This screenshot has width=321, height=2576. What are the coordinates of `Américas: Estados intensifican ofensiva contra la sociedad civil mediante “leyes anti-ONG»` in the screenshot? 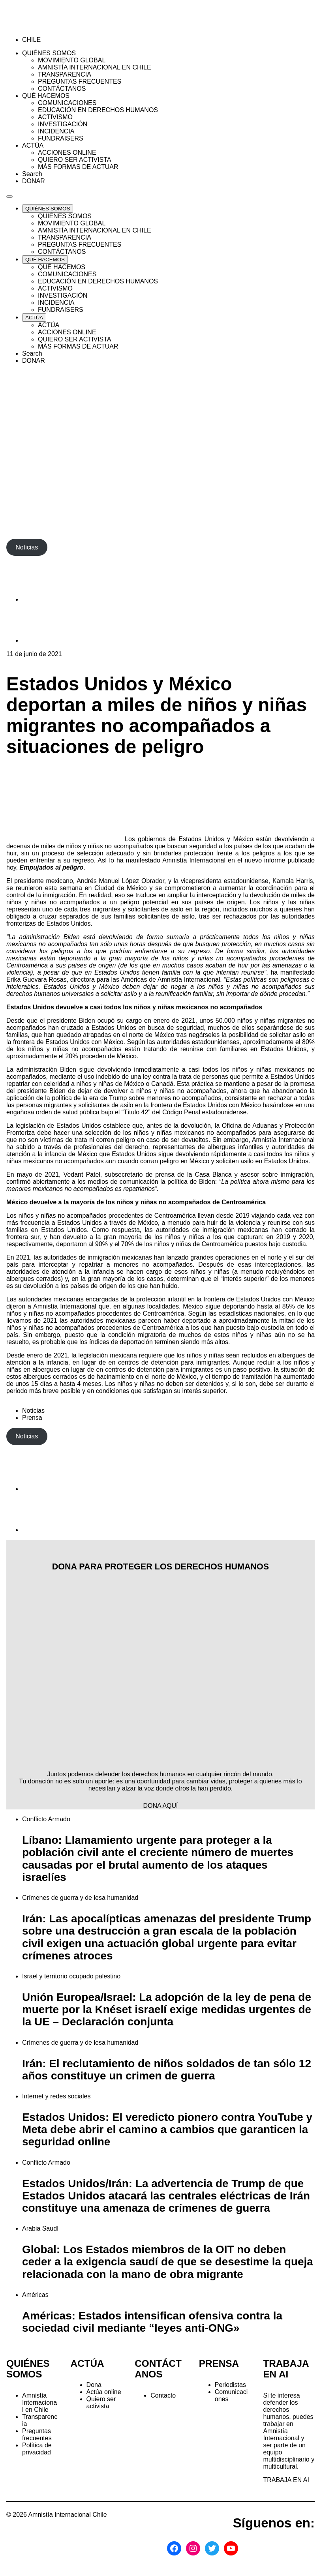 It's located at (152, 2322).